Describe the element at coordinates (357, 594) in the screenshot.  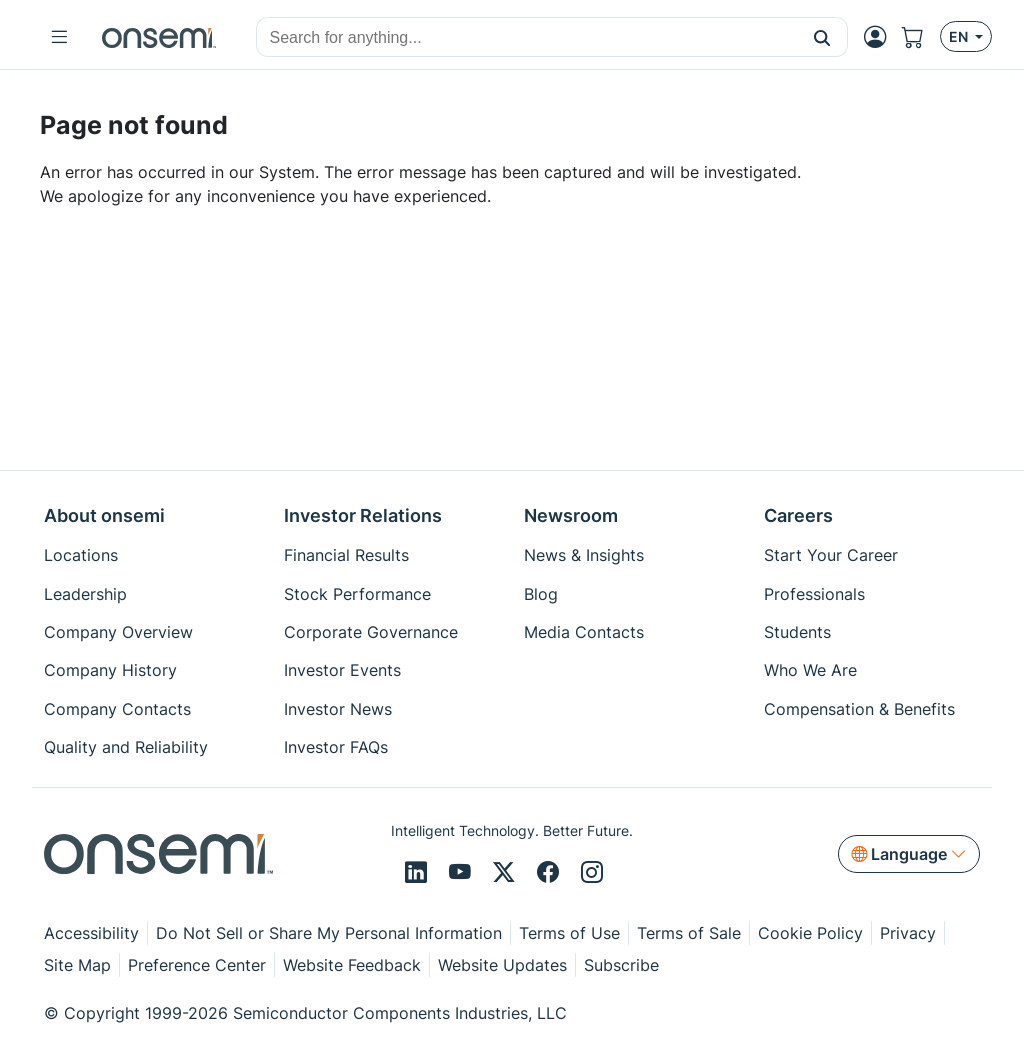
I see `Stock Performance` at that location.